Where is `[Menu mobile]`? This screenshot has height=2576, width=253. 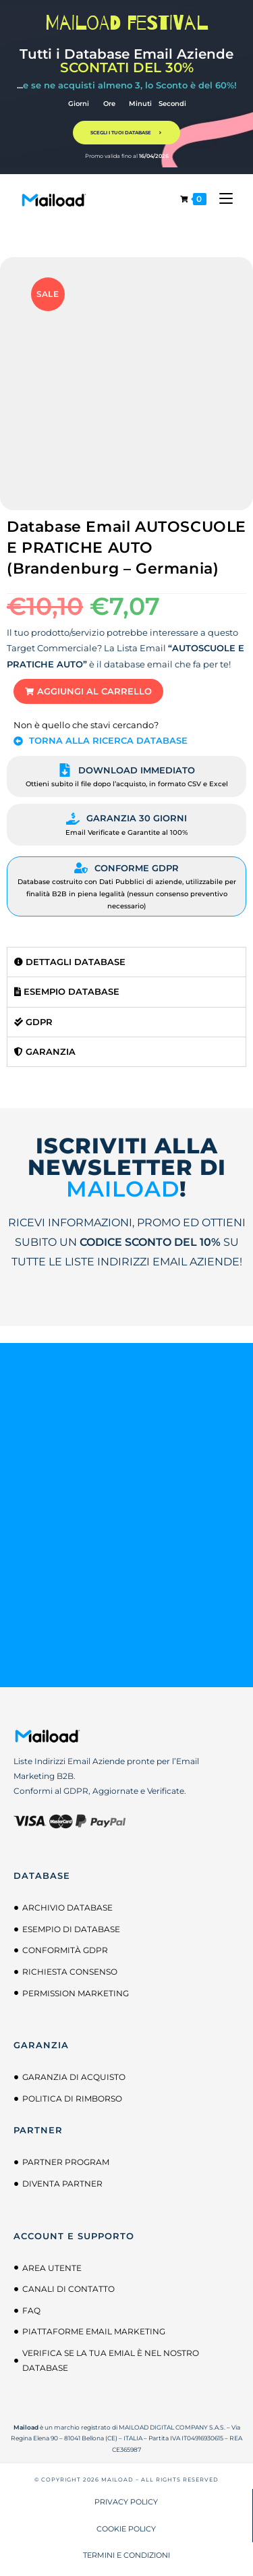 [Menu mobile] is located at coordinates (221, 199).